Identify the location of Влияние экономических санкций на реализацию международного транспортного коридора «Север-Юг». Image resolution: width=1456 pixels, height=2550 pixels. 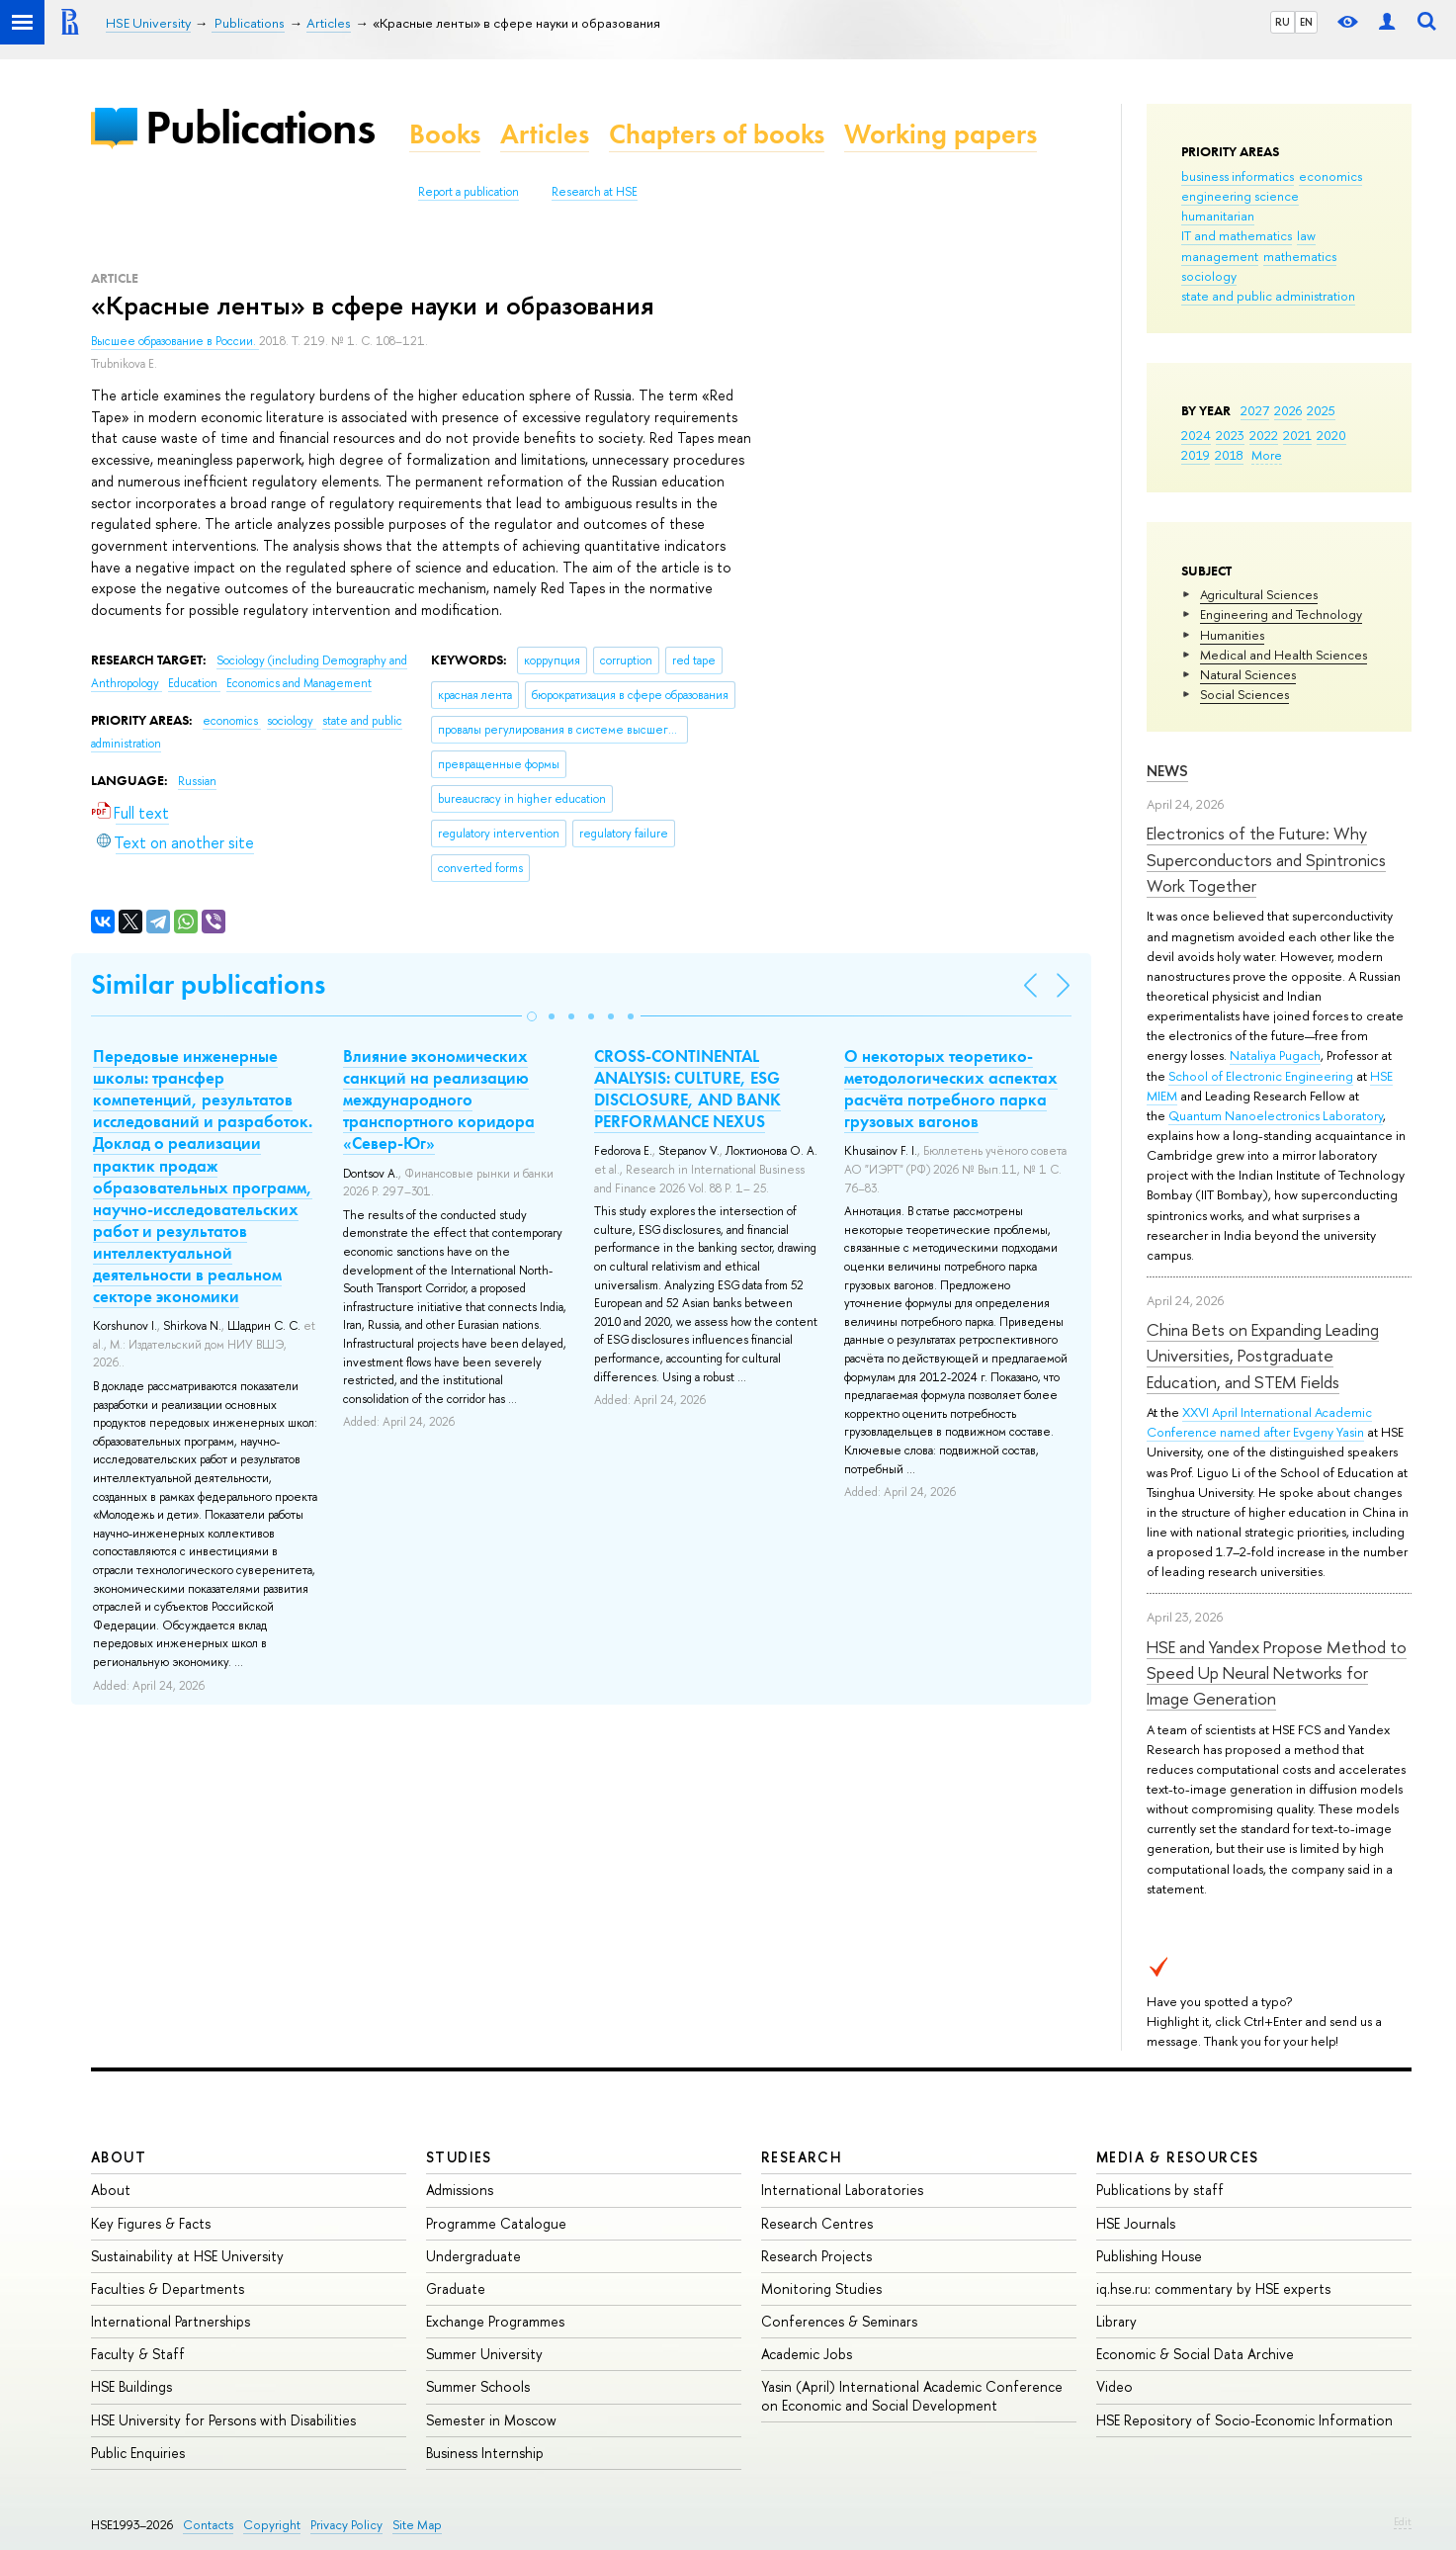
(439, 1099).